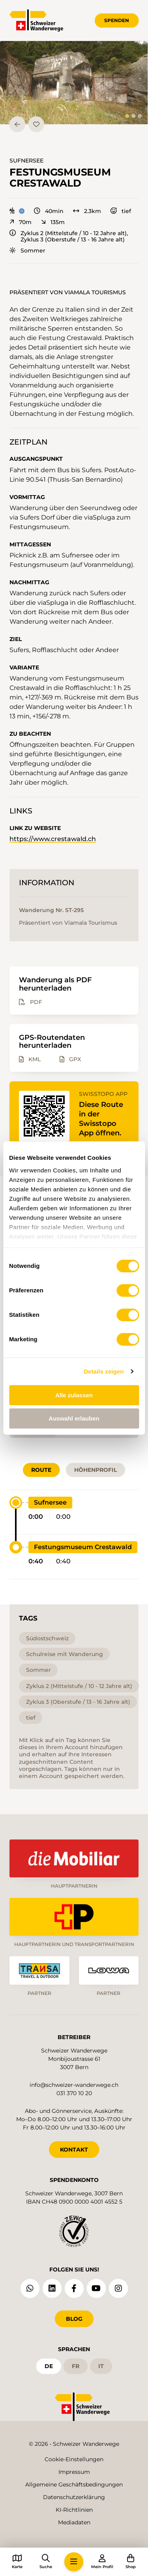 The height and width of the screenshot is (2576, 148). Describe the element at coordinates (101, 1118) in the screenshot. I see `Diese Route in der Swisstopo App öffnen.` at that location.